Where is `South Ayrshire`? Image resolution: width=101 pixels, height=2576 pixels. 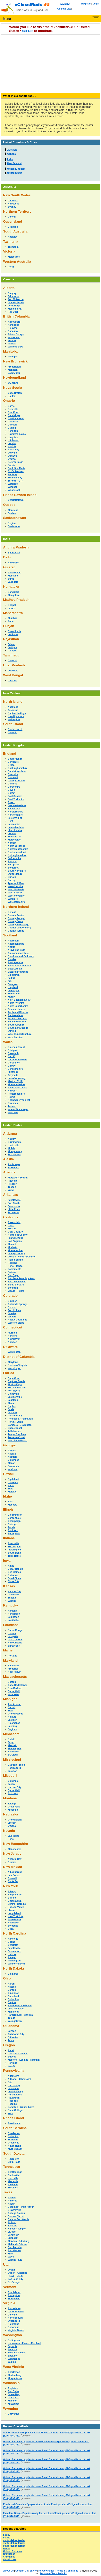
South Ayrshire is located at coordinates (16, 1024).